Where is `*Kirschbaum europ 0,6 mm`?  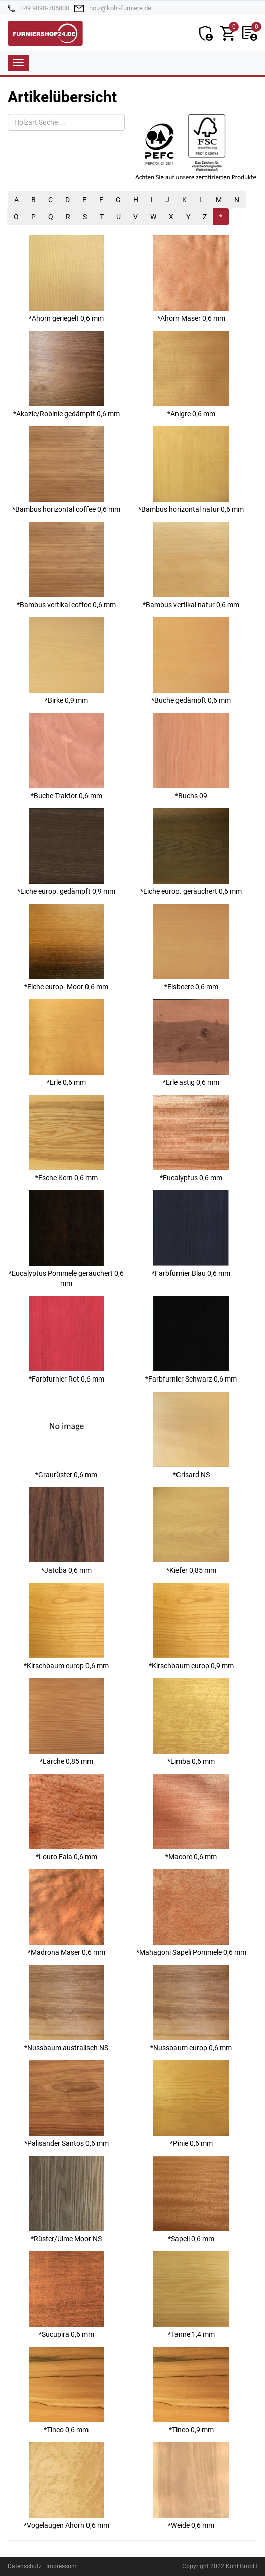 *Kirschbaum europ 0,6 mm is located at coordinates (66, 1626).